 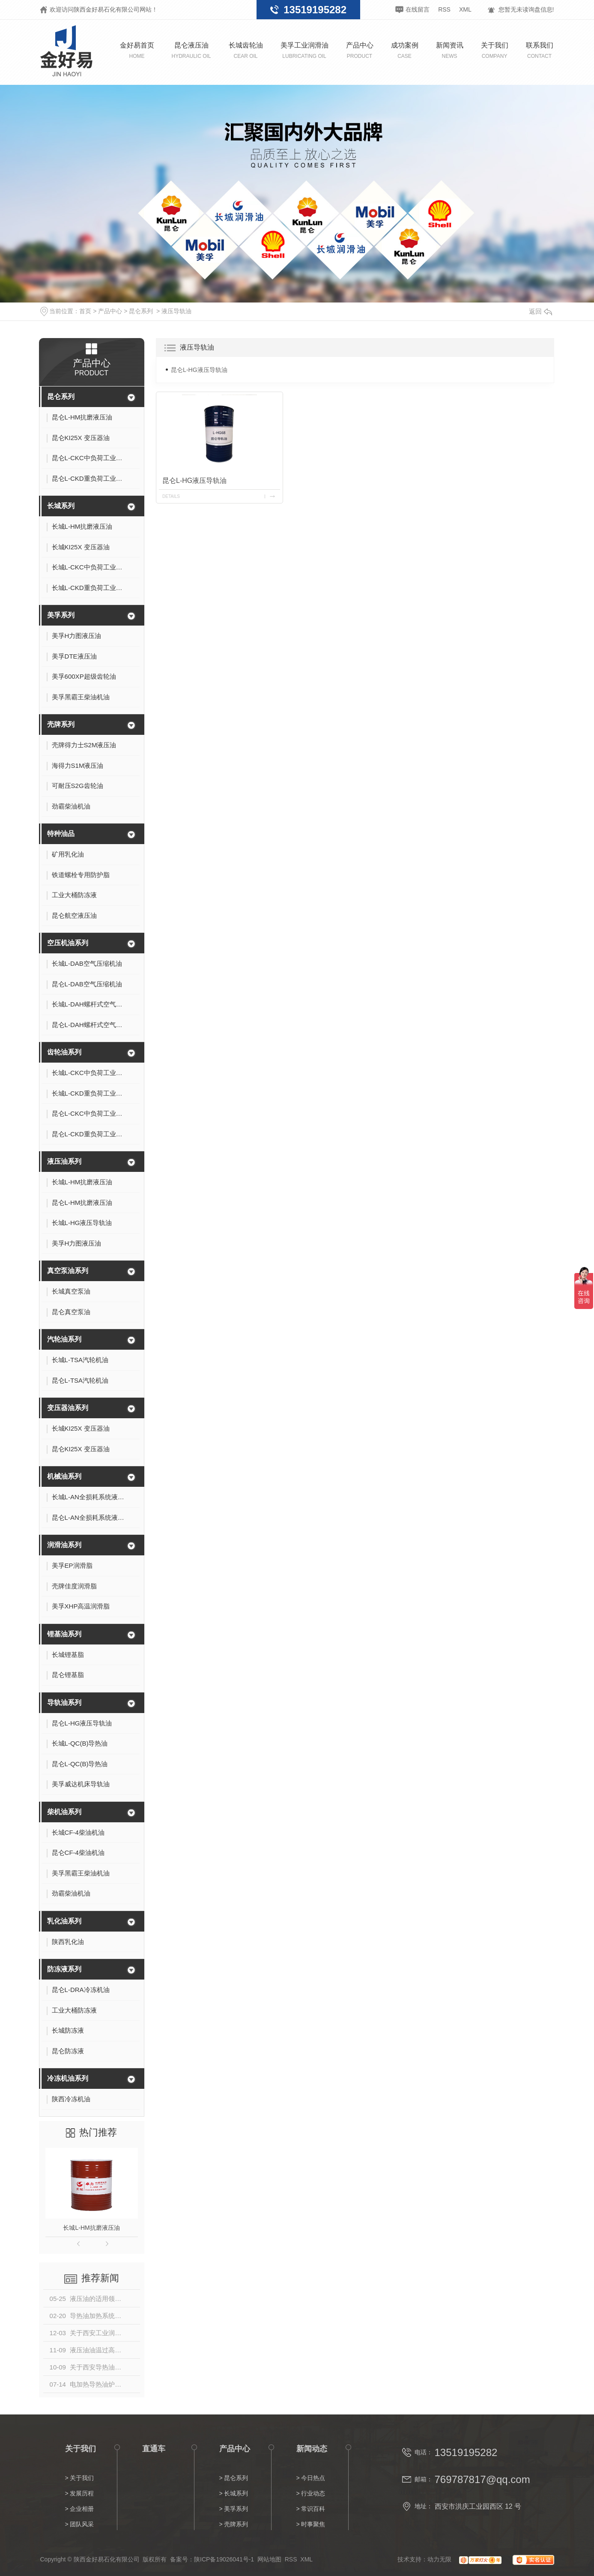 What do you see at coordinates (67, 2078) in the screenshot?
I see `冷冻机油系列` at bounding box center [67, 2078].